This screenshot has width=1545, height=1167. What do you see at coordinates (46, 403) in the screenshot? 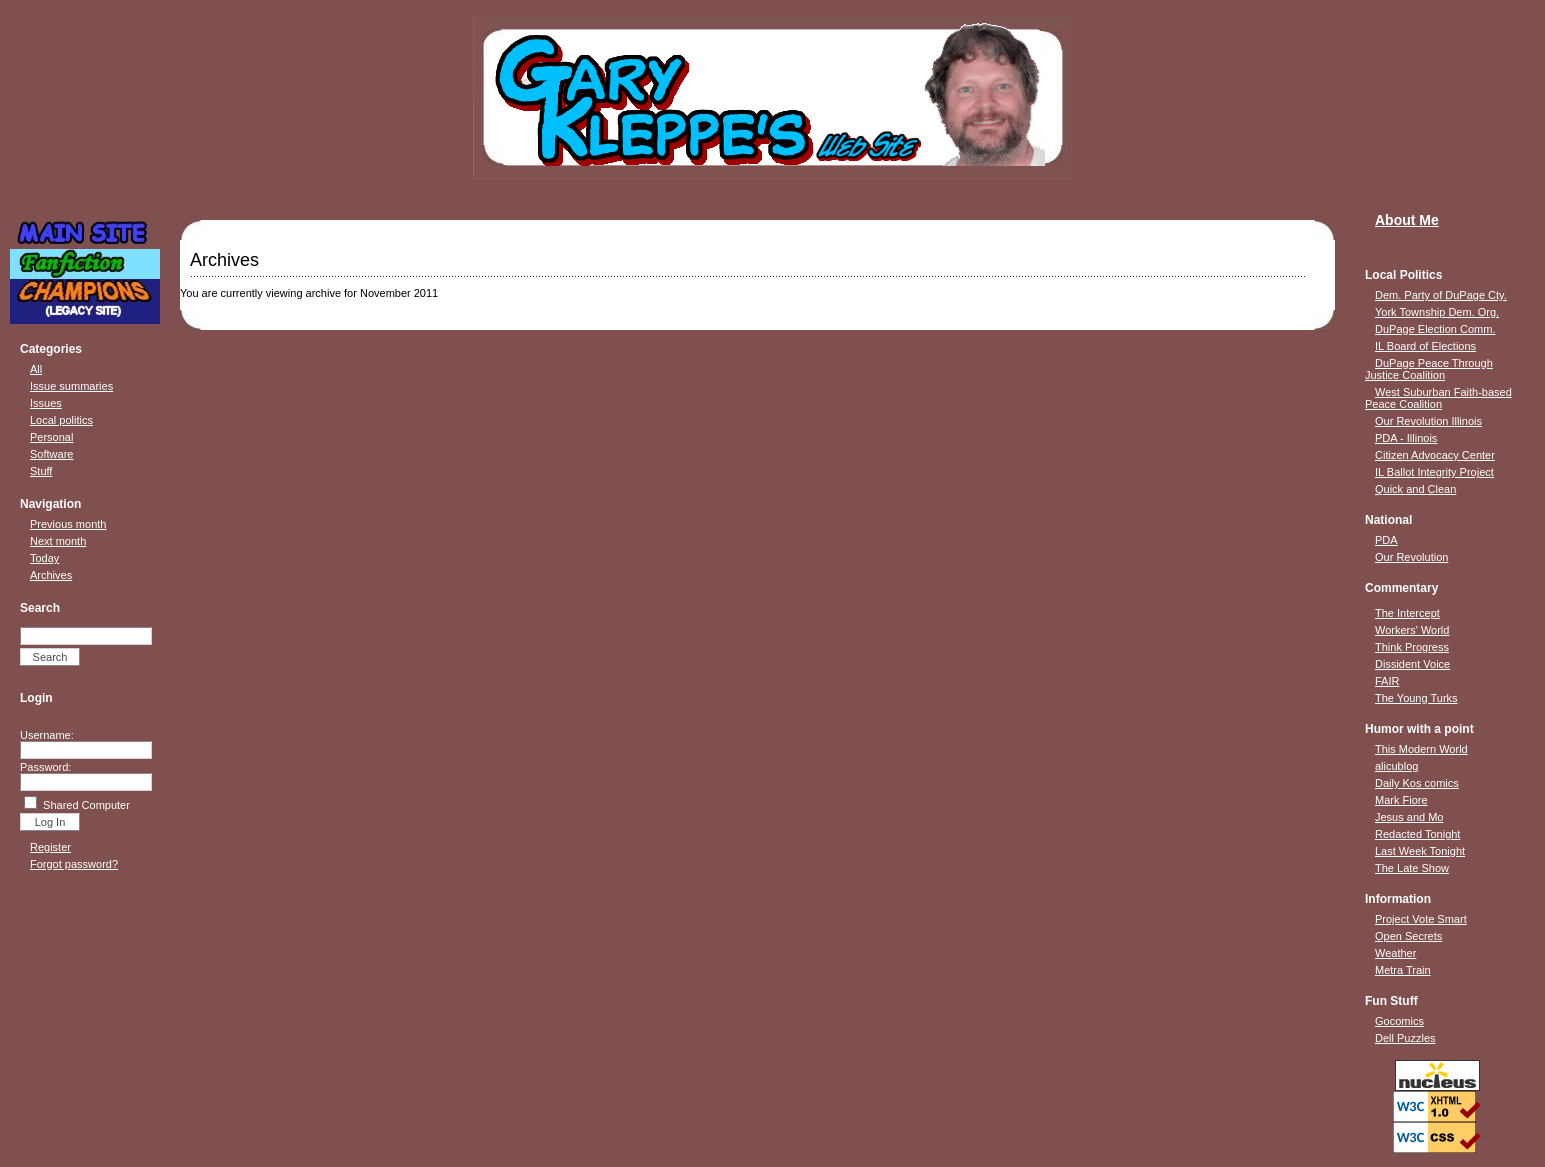
I see `Issues` at bounding box center [46, 403].